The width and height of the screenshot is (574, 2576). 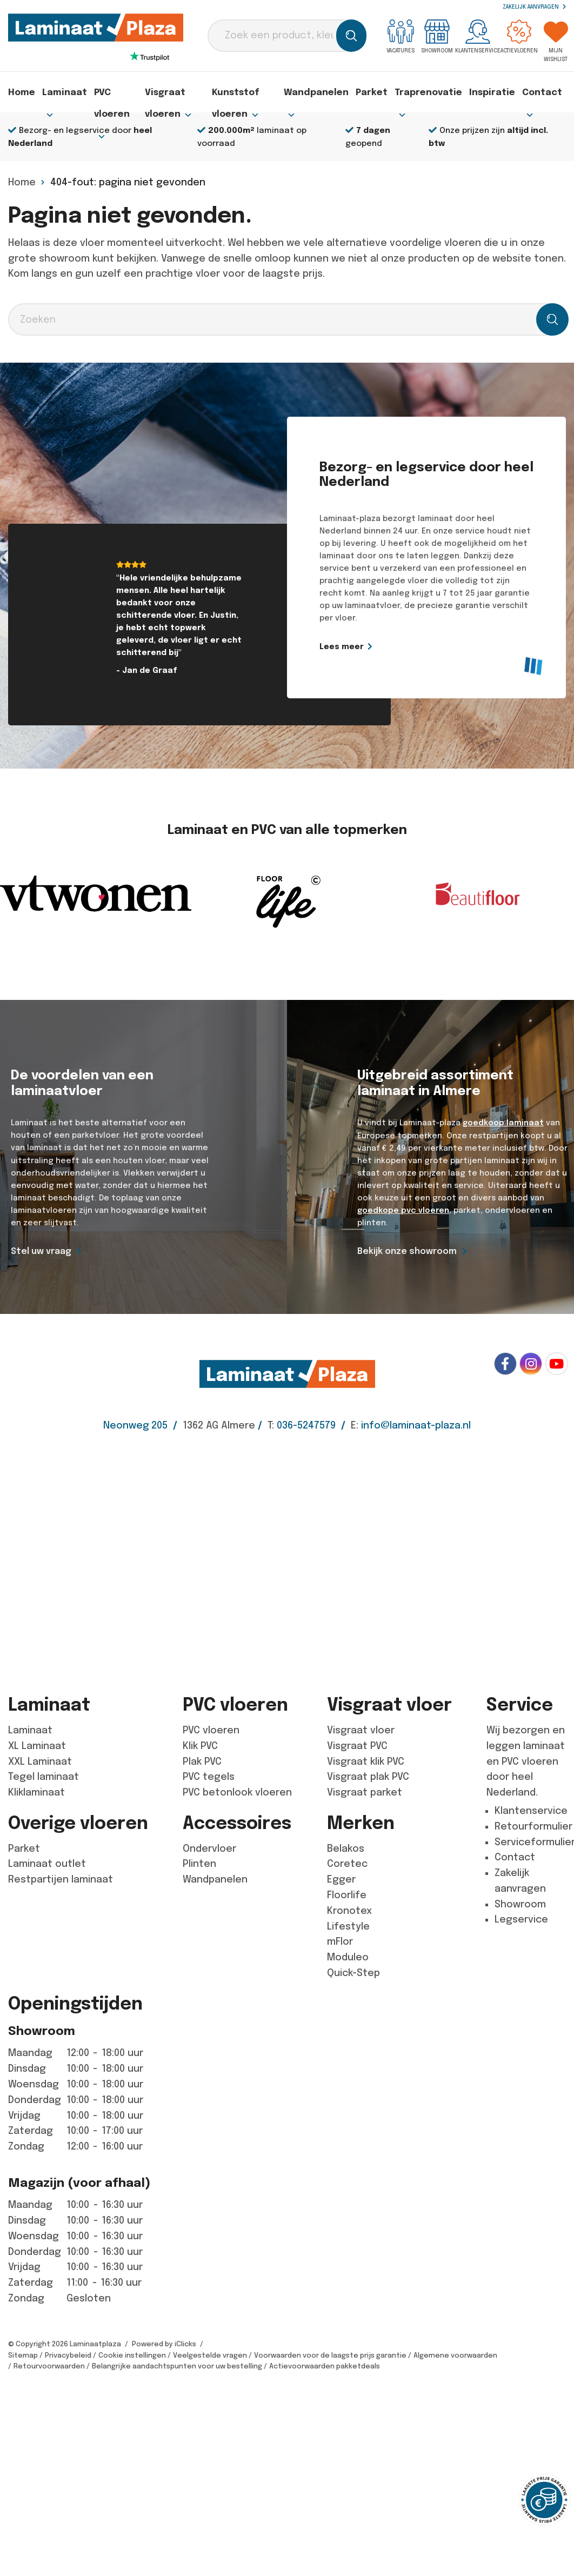 I want to click on goedkoop laminaat, so click(x=502, y=1122).